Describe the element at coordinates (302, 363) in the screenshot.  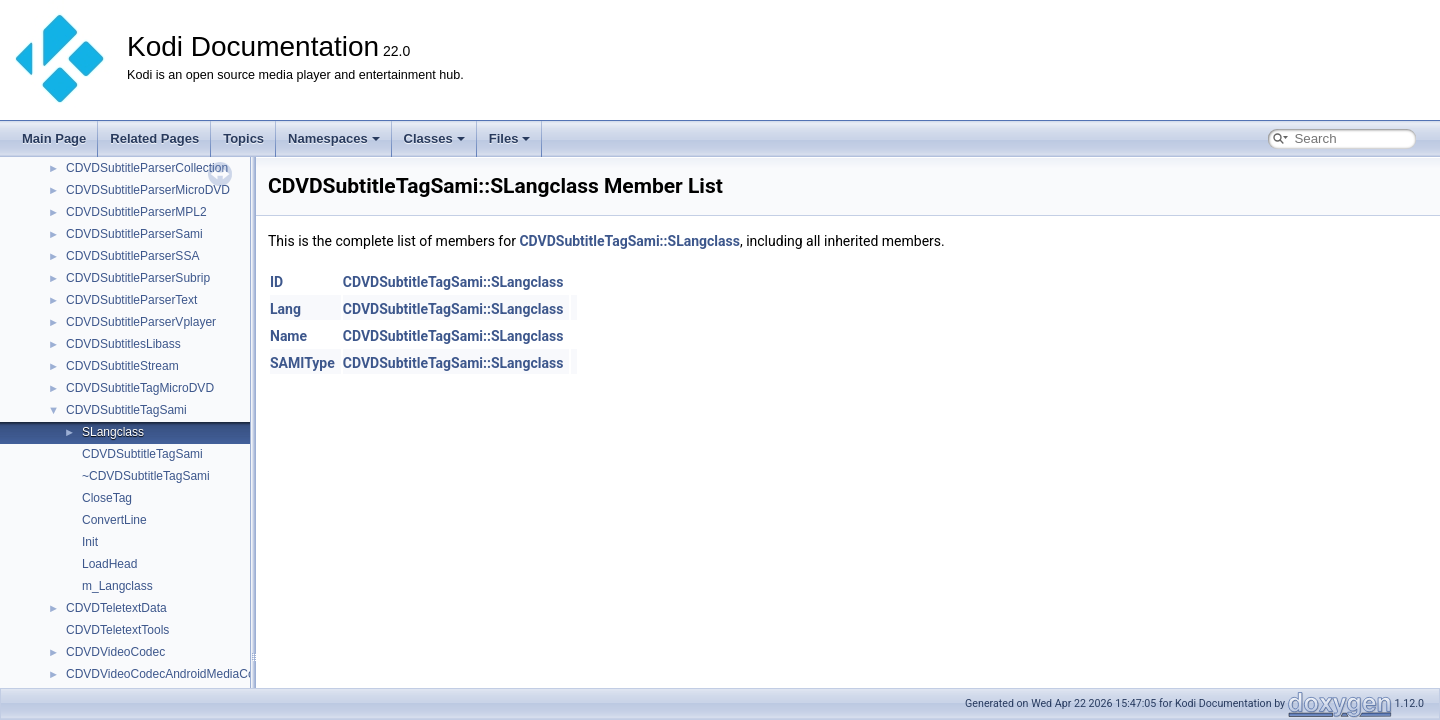
I see `SAMIType` at that location.